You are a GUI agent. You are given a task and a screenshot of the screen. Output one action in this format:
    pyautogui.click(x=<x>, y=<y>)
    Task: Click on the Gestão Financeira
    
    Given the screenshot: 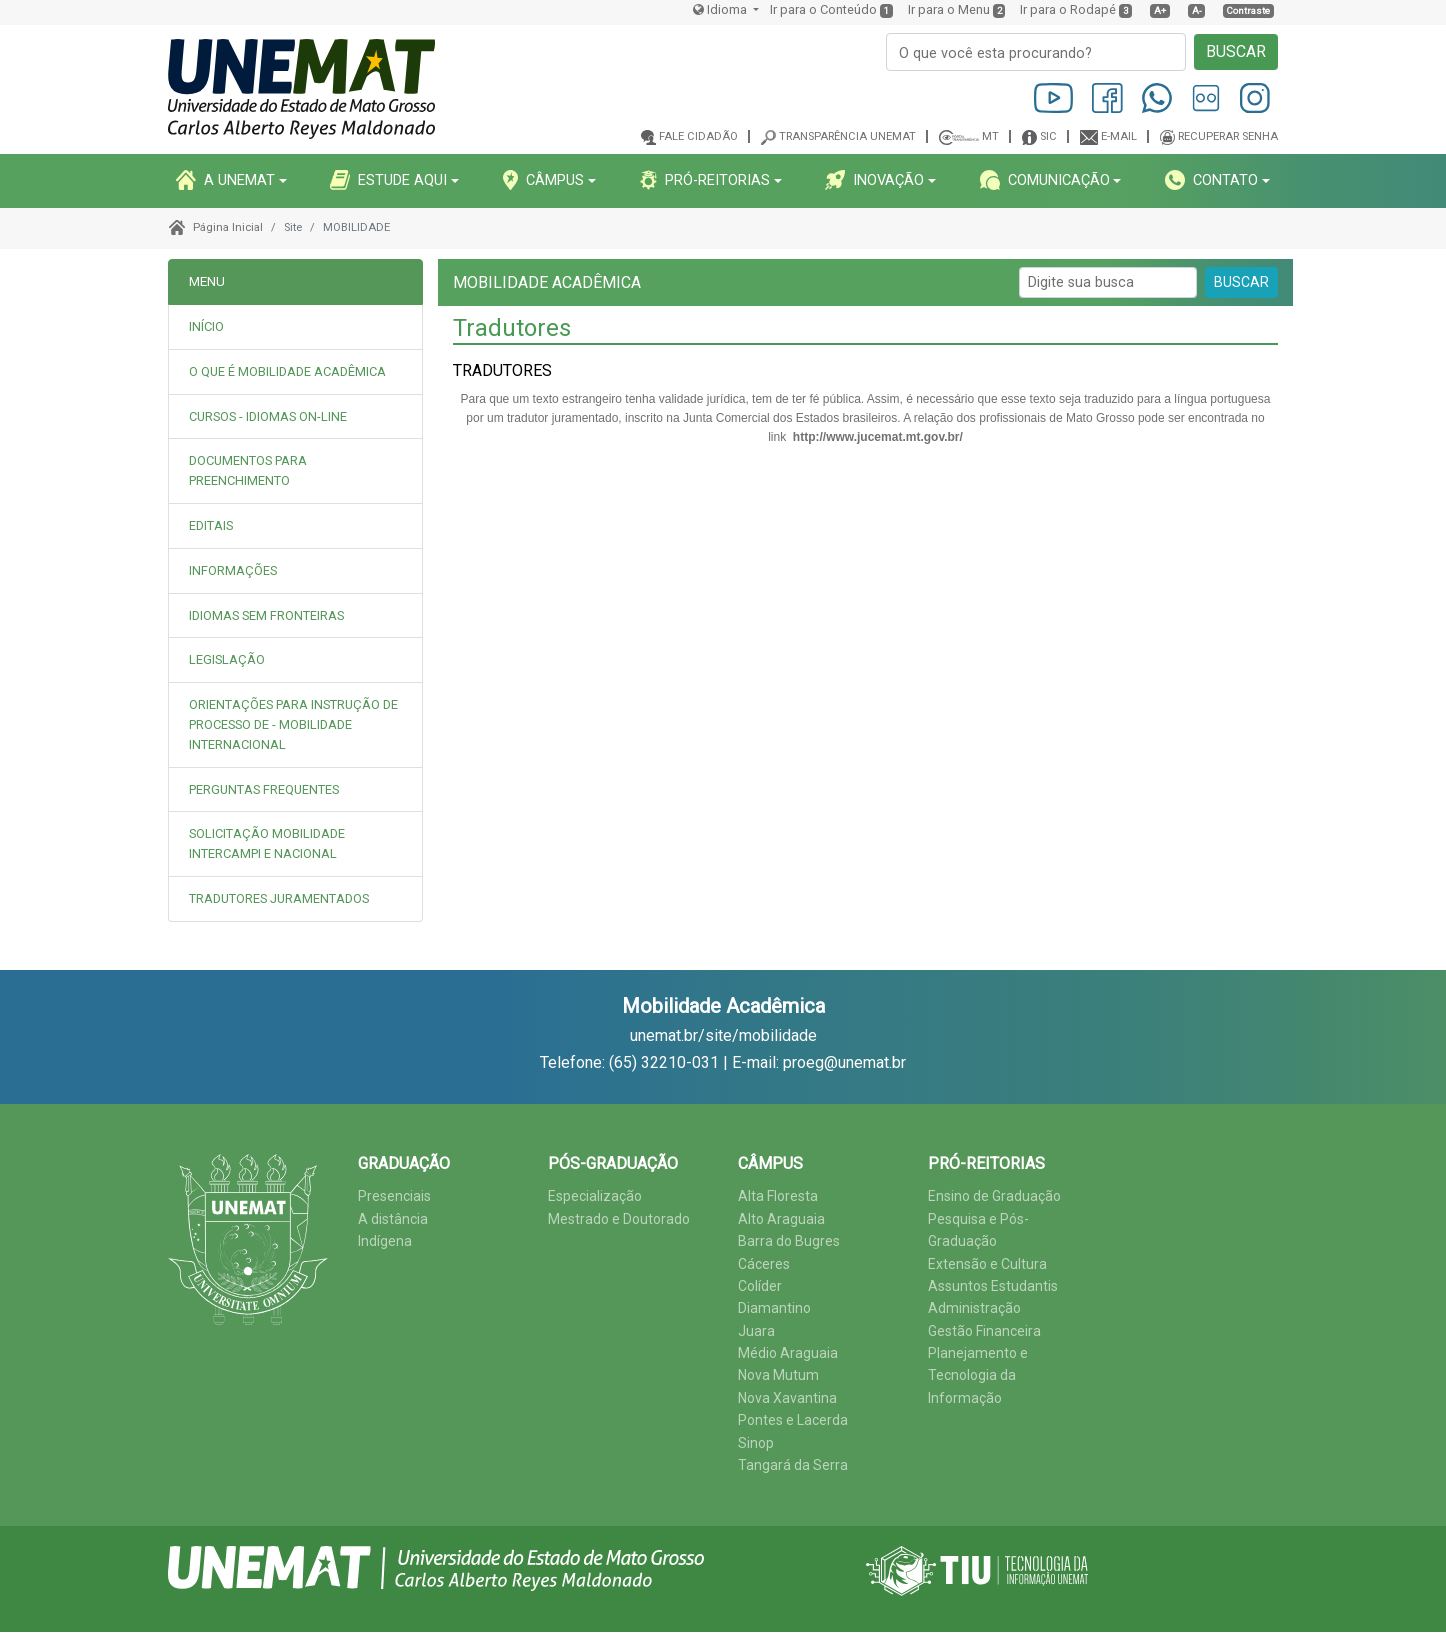 What is the action you would take?
    pyautogui.click(x=984, y=1331)
    